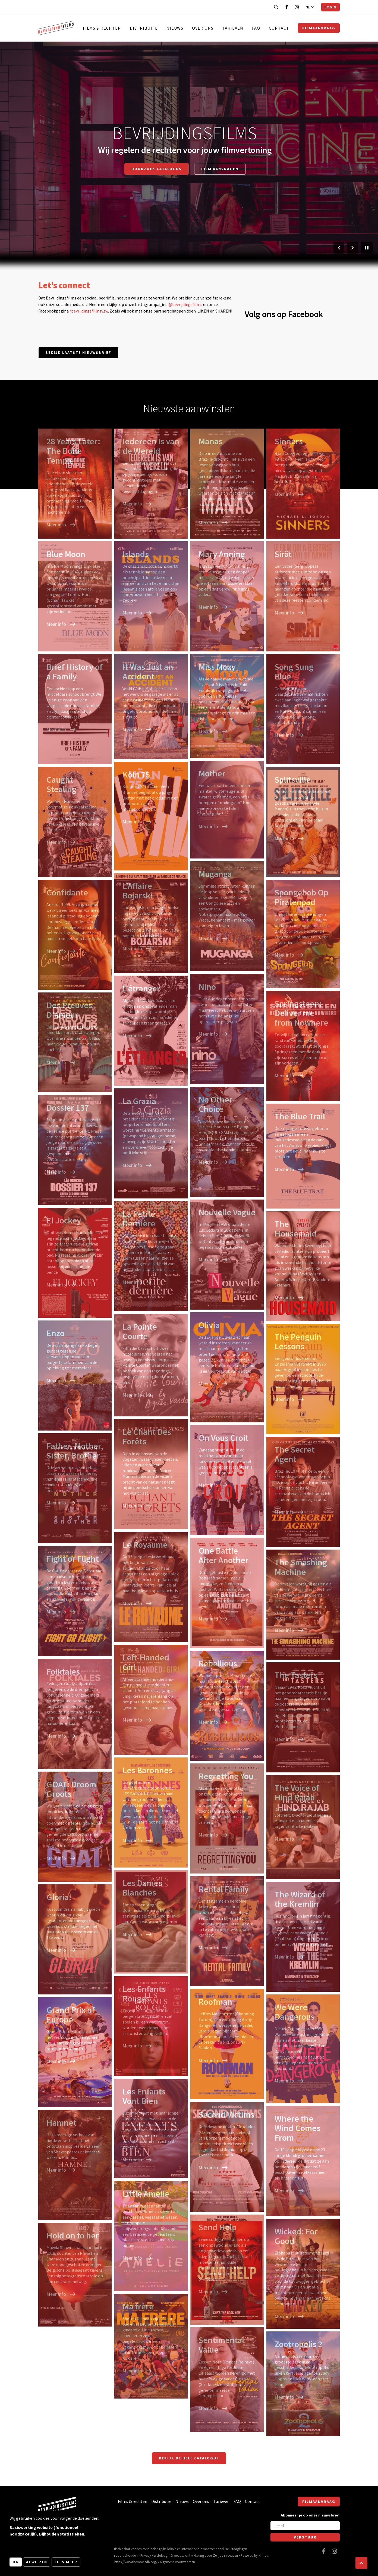  What do you see at coordinates (174, 28) in the screenshot?
I see `Nieuws` at bounding box center [174, 28].